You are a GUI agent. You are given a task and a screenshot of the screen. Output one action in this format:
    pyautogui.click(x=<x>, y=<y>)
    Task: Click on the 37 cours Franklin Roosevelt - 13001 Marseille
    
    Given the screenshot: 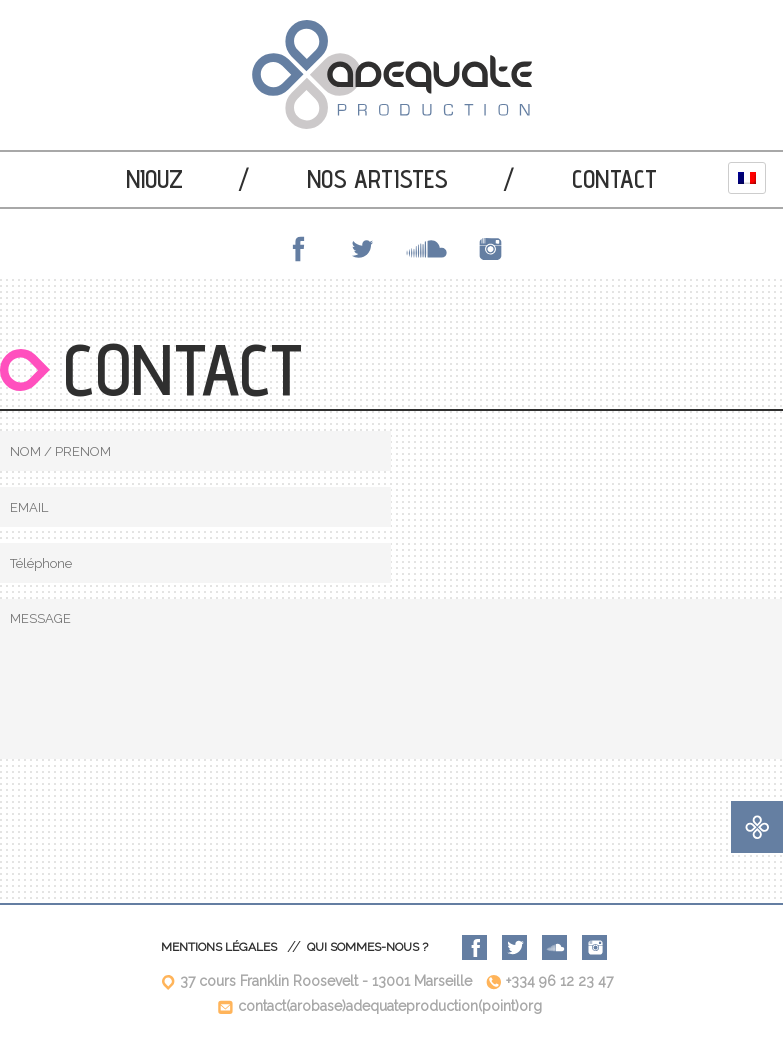 What is the action you would take?
    pyautogui.click(x=326, y=981)
    